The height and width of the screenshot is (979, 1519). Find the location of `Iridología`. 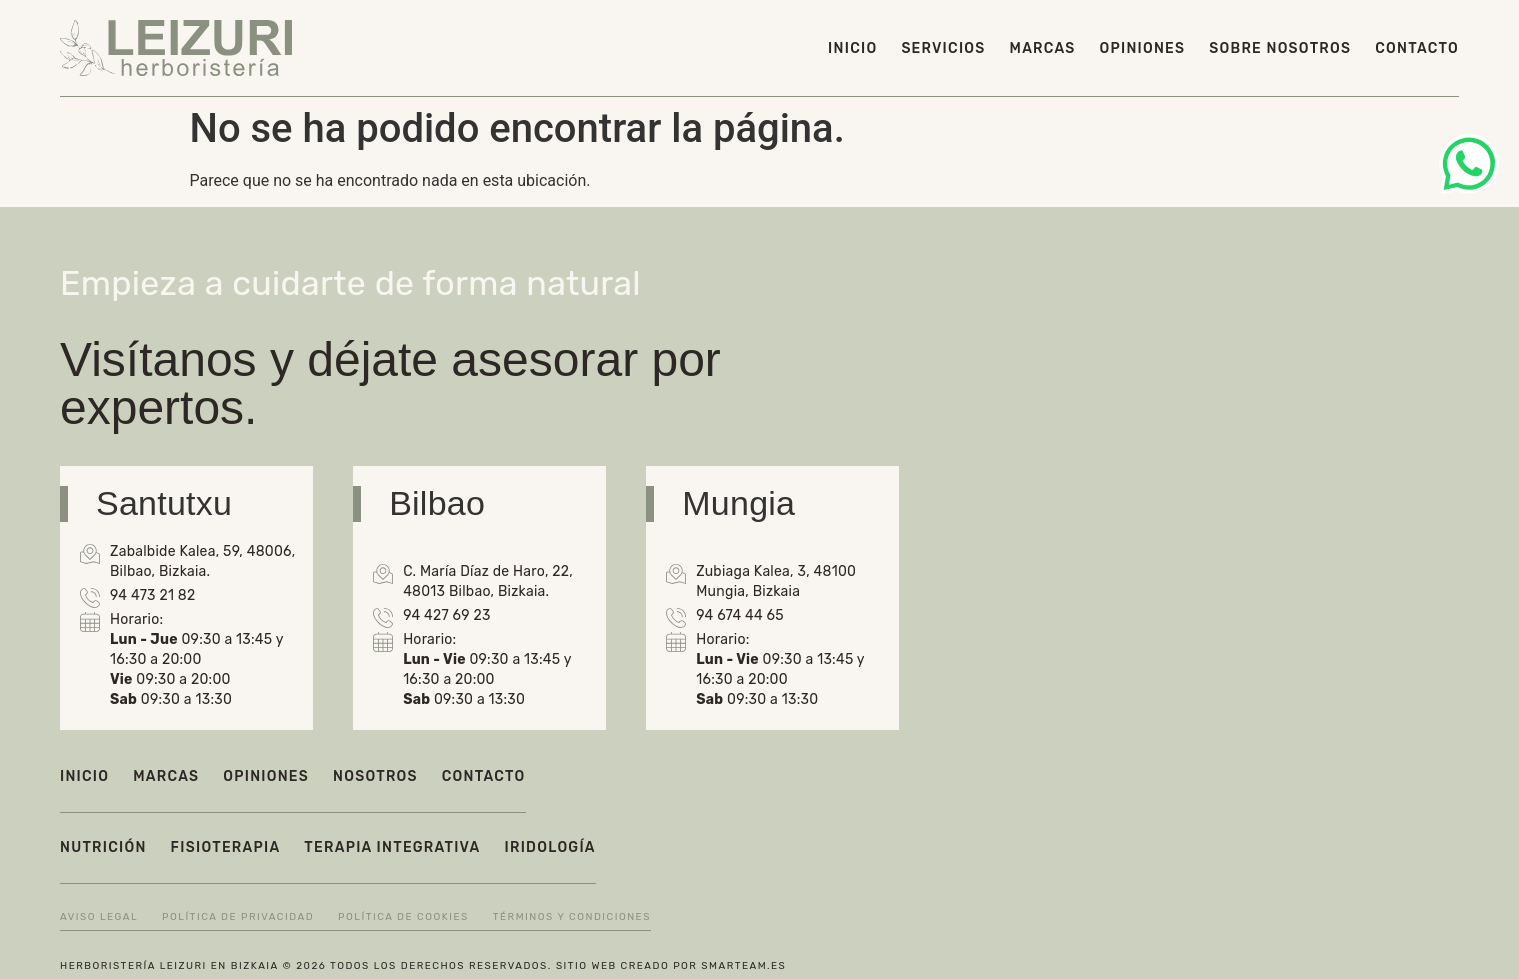

Iridología is located at coordinates (550, 847).